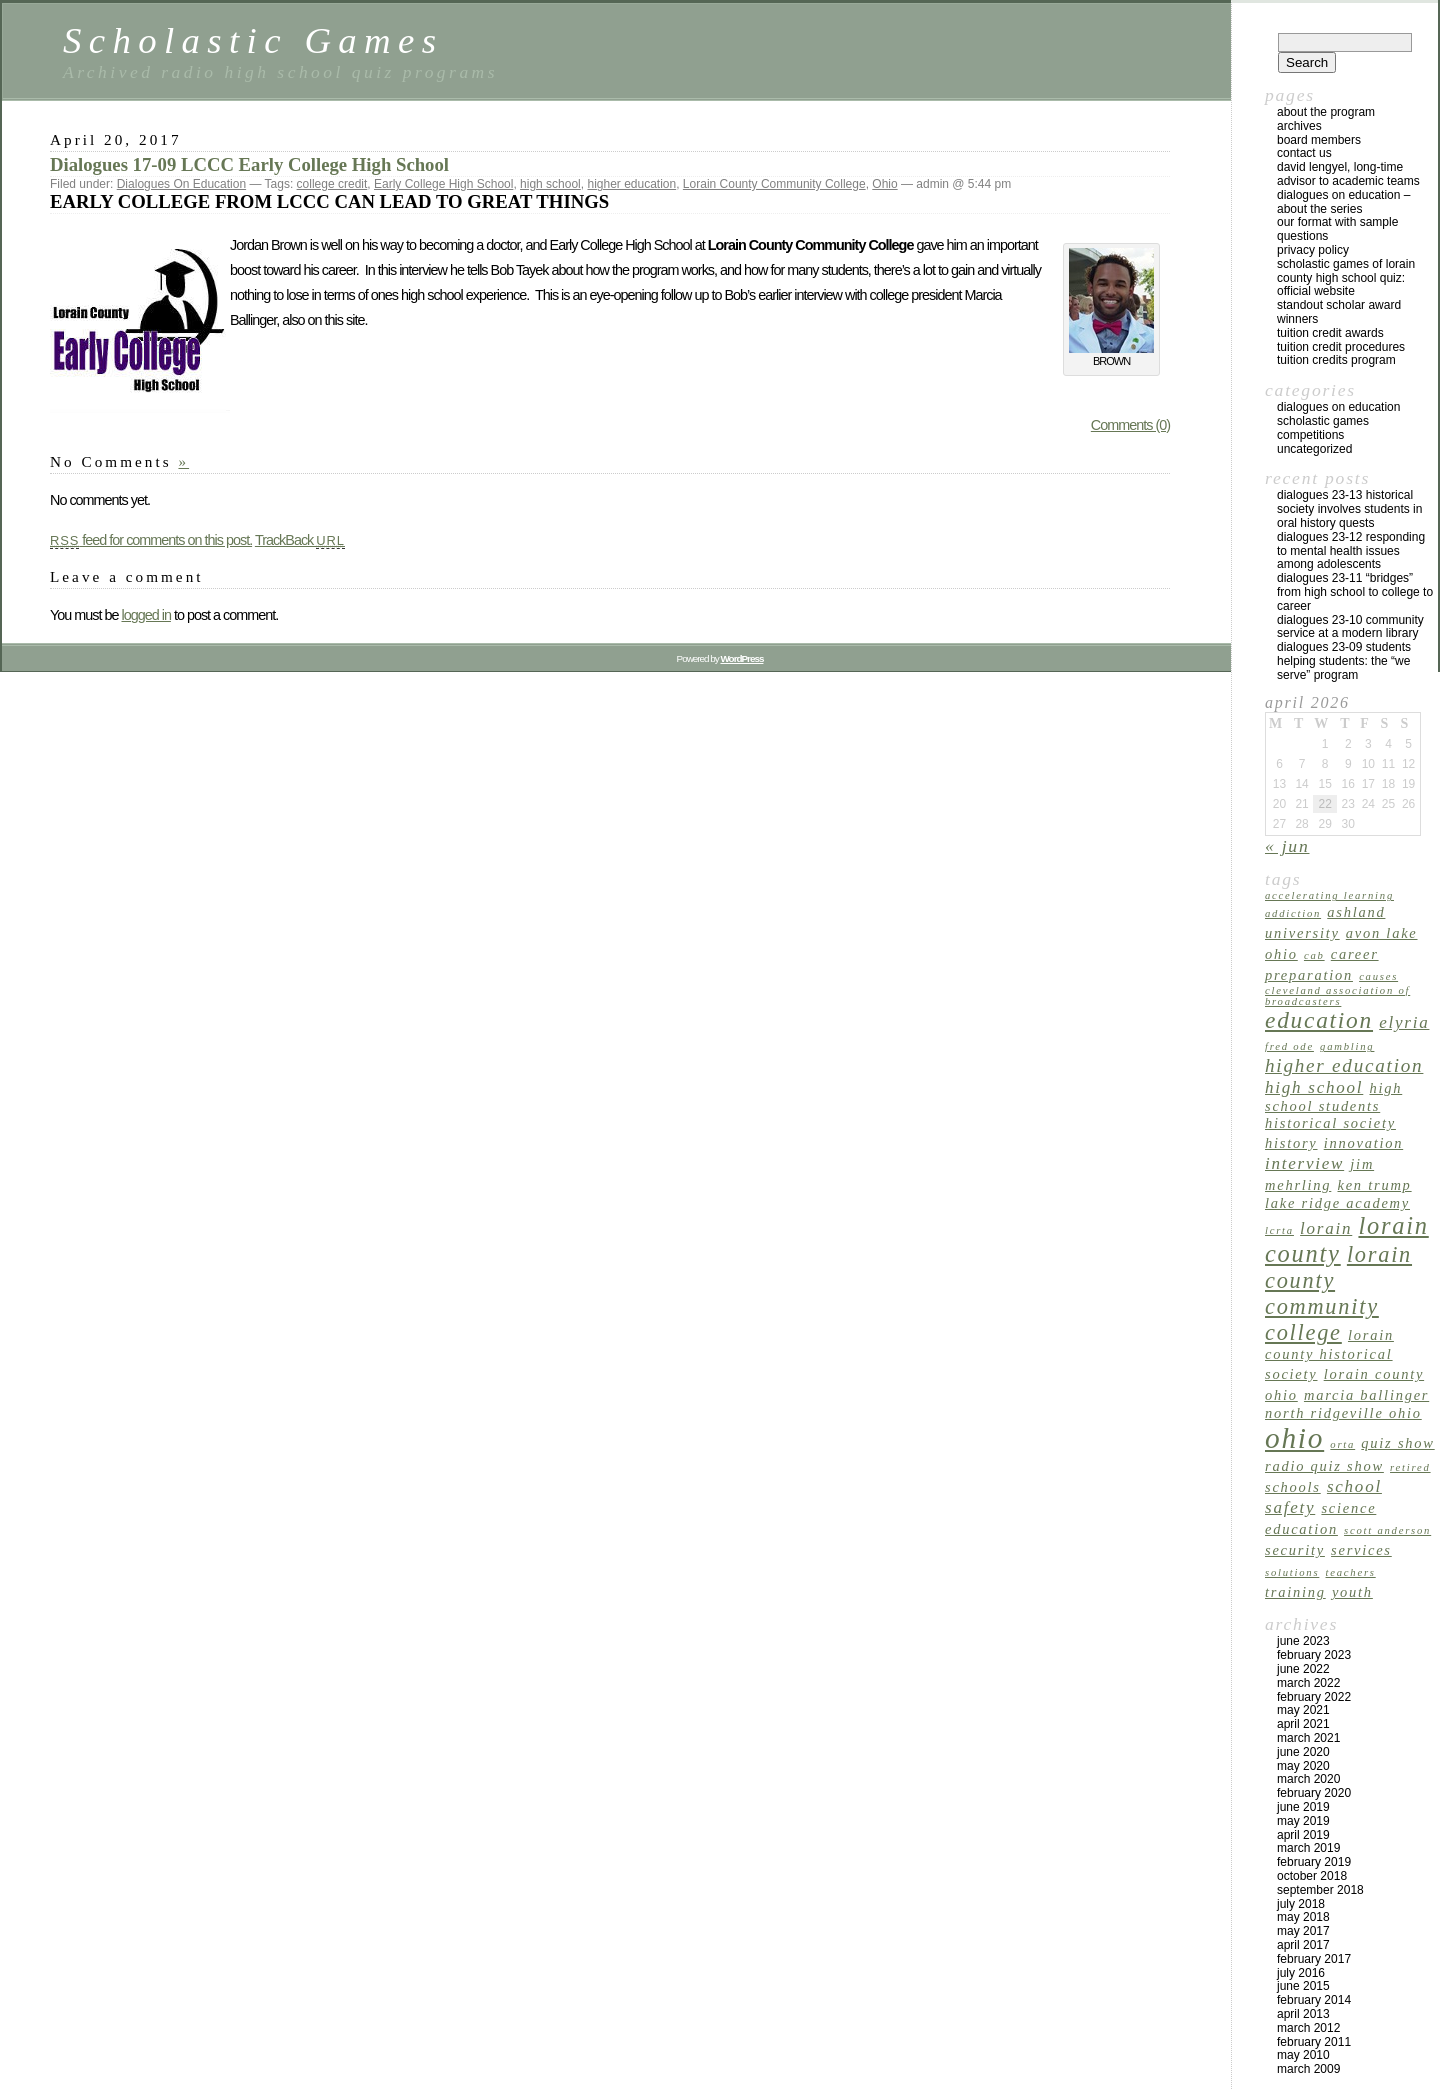  I want to click on March 2021, so click(1308, 1738).